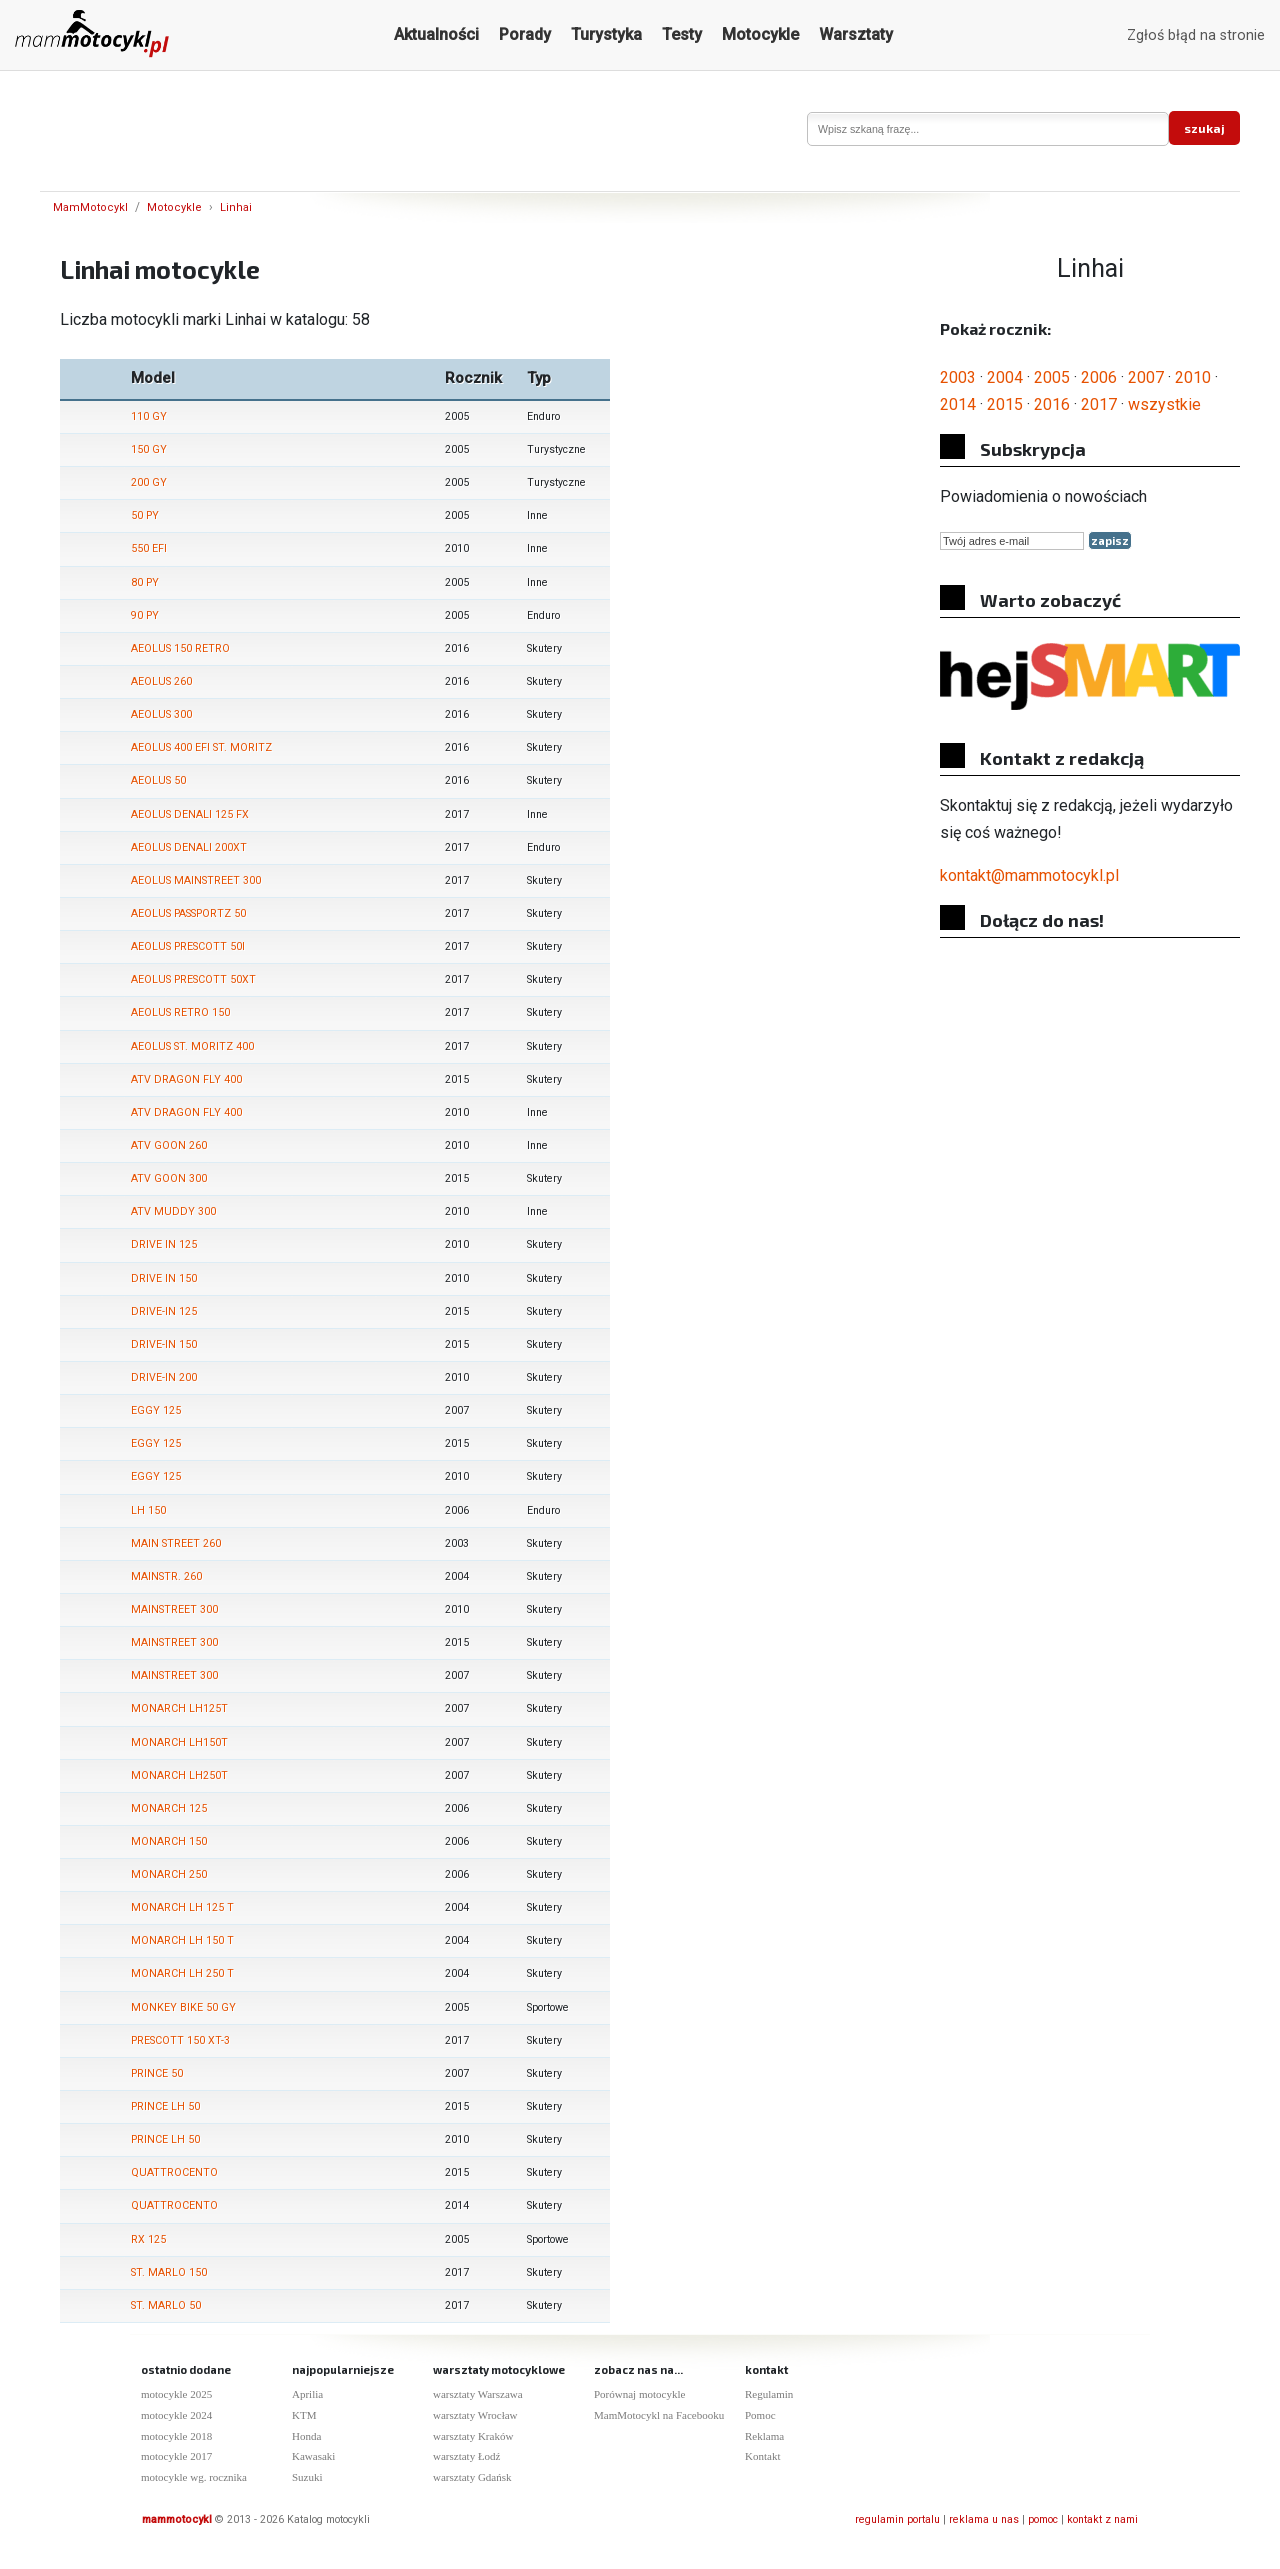 The width and height of the screenshot is (1280, 2569). What do you see at coordinates (467, 2456) in the screenshot?
I see `warsztaty Łodź` at bounding box center [467, 2456].